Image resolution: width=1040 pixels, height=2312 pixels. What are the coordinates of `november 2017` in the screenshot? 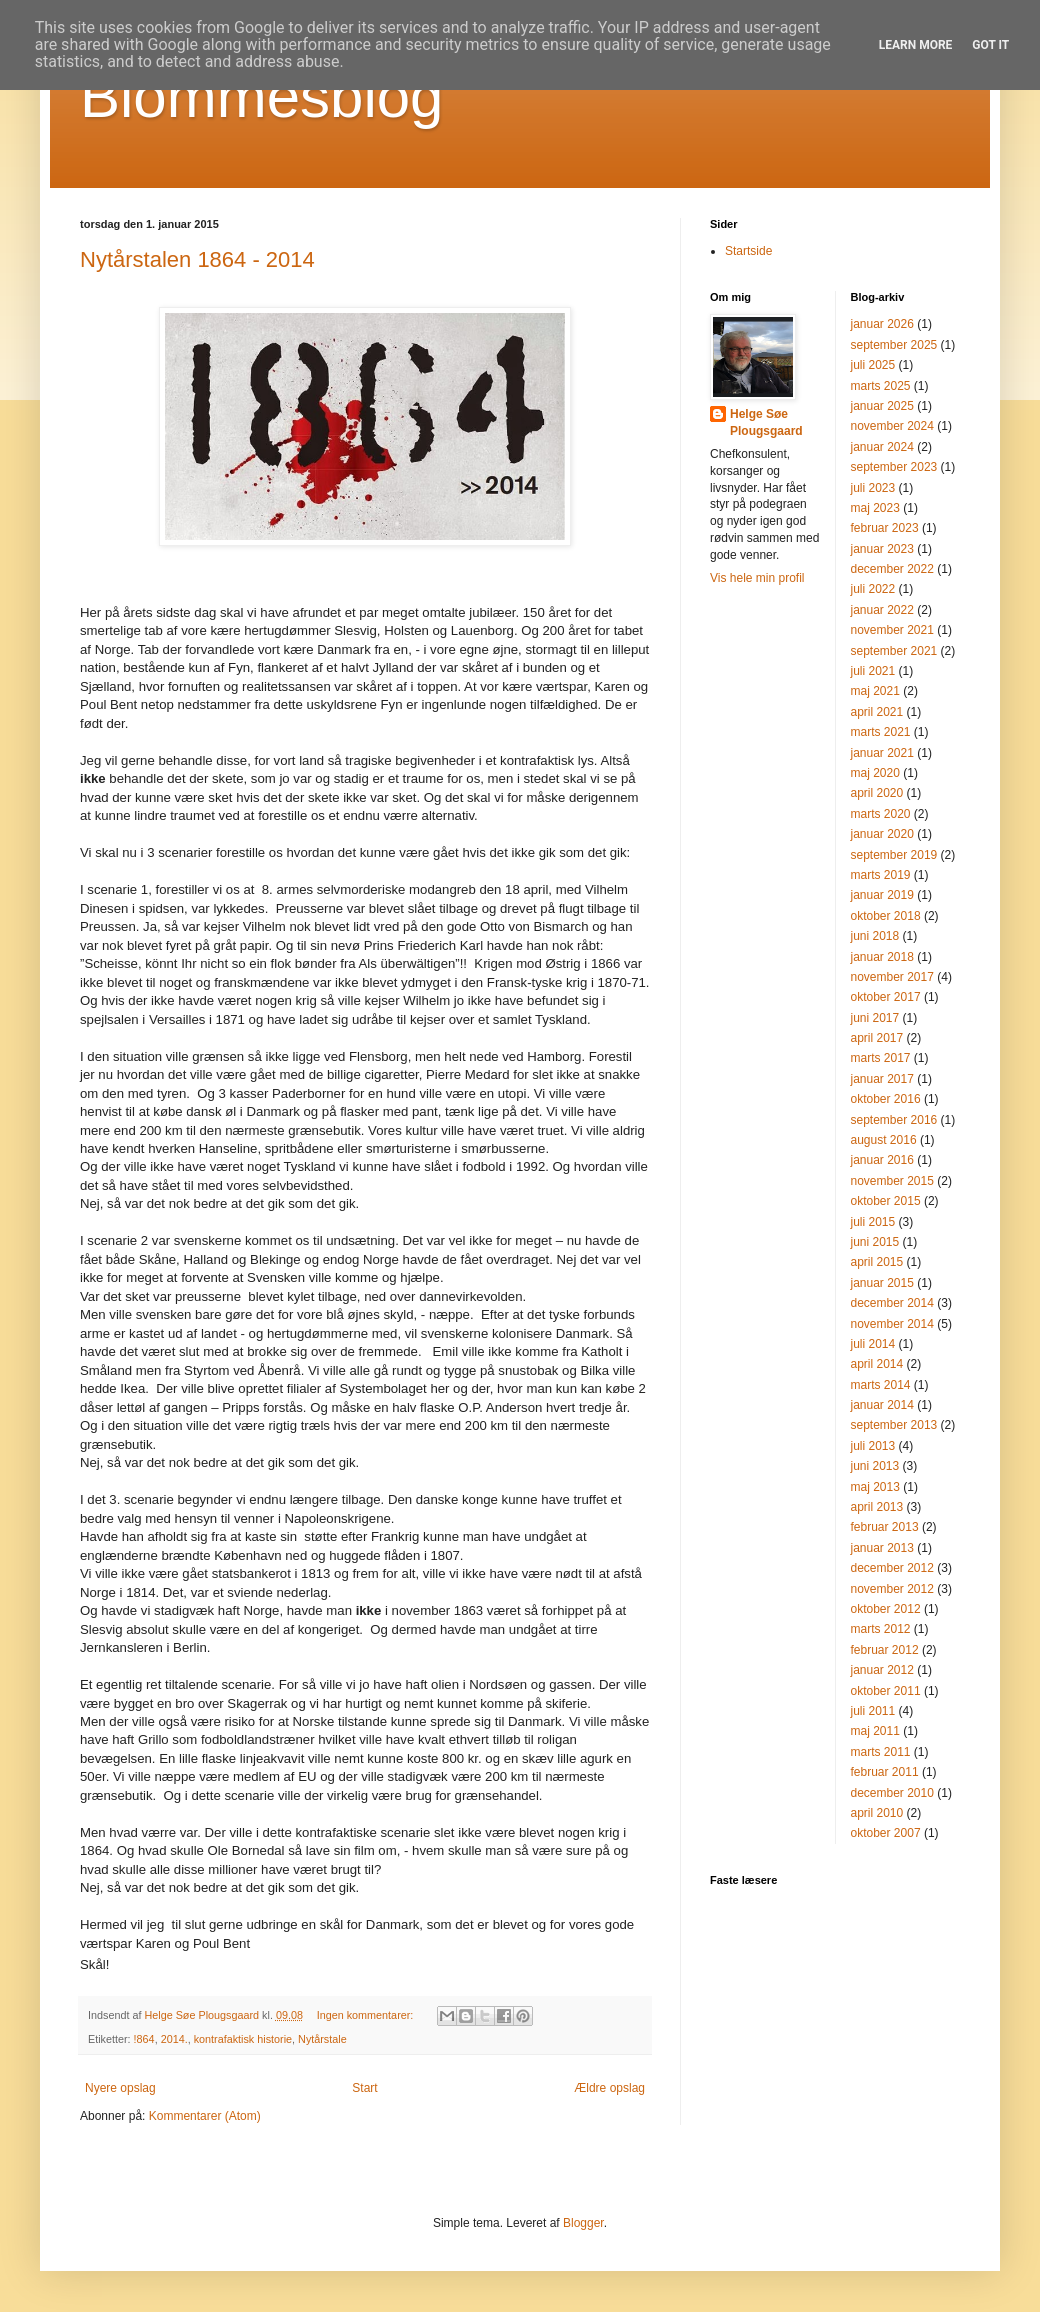 It's located at (892, 977).